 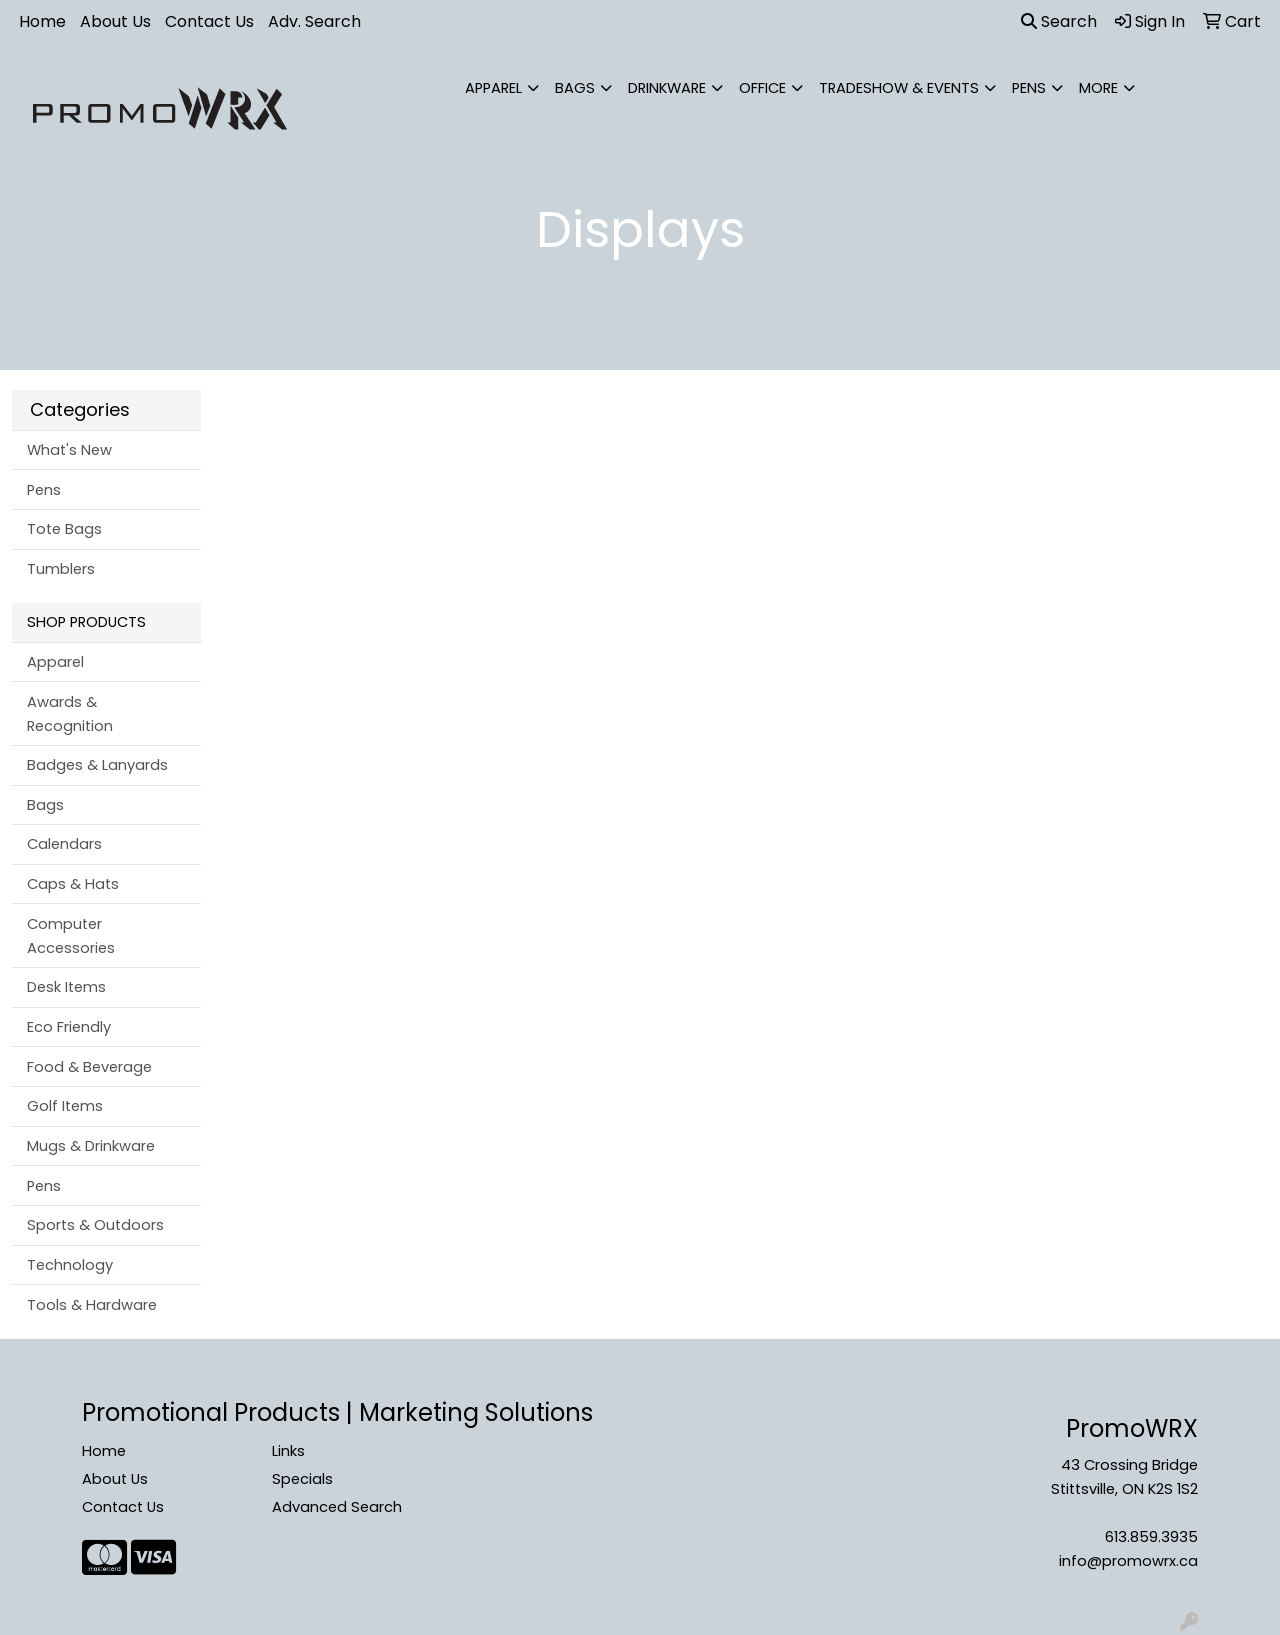 I want to click on Pens, so click(x=1029, y=88).